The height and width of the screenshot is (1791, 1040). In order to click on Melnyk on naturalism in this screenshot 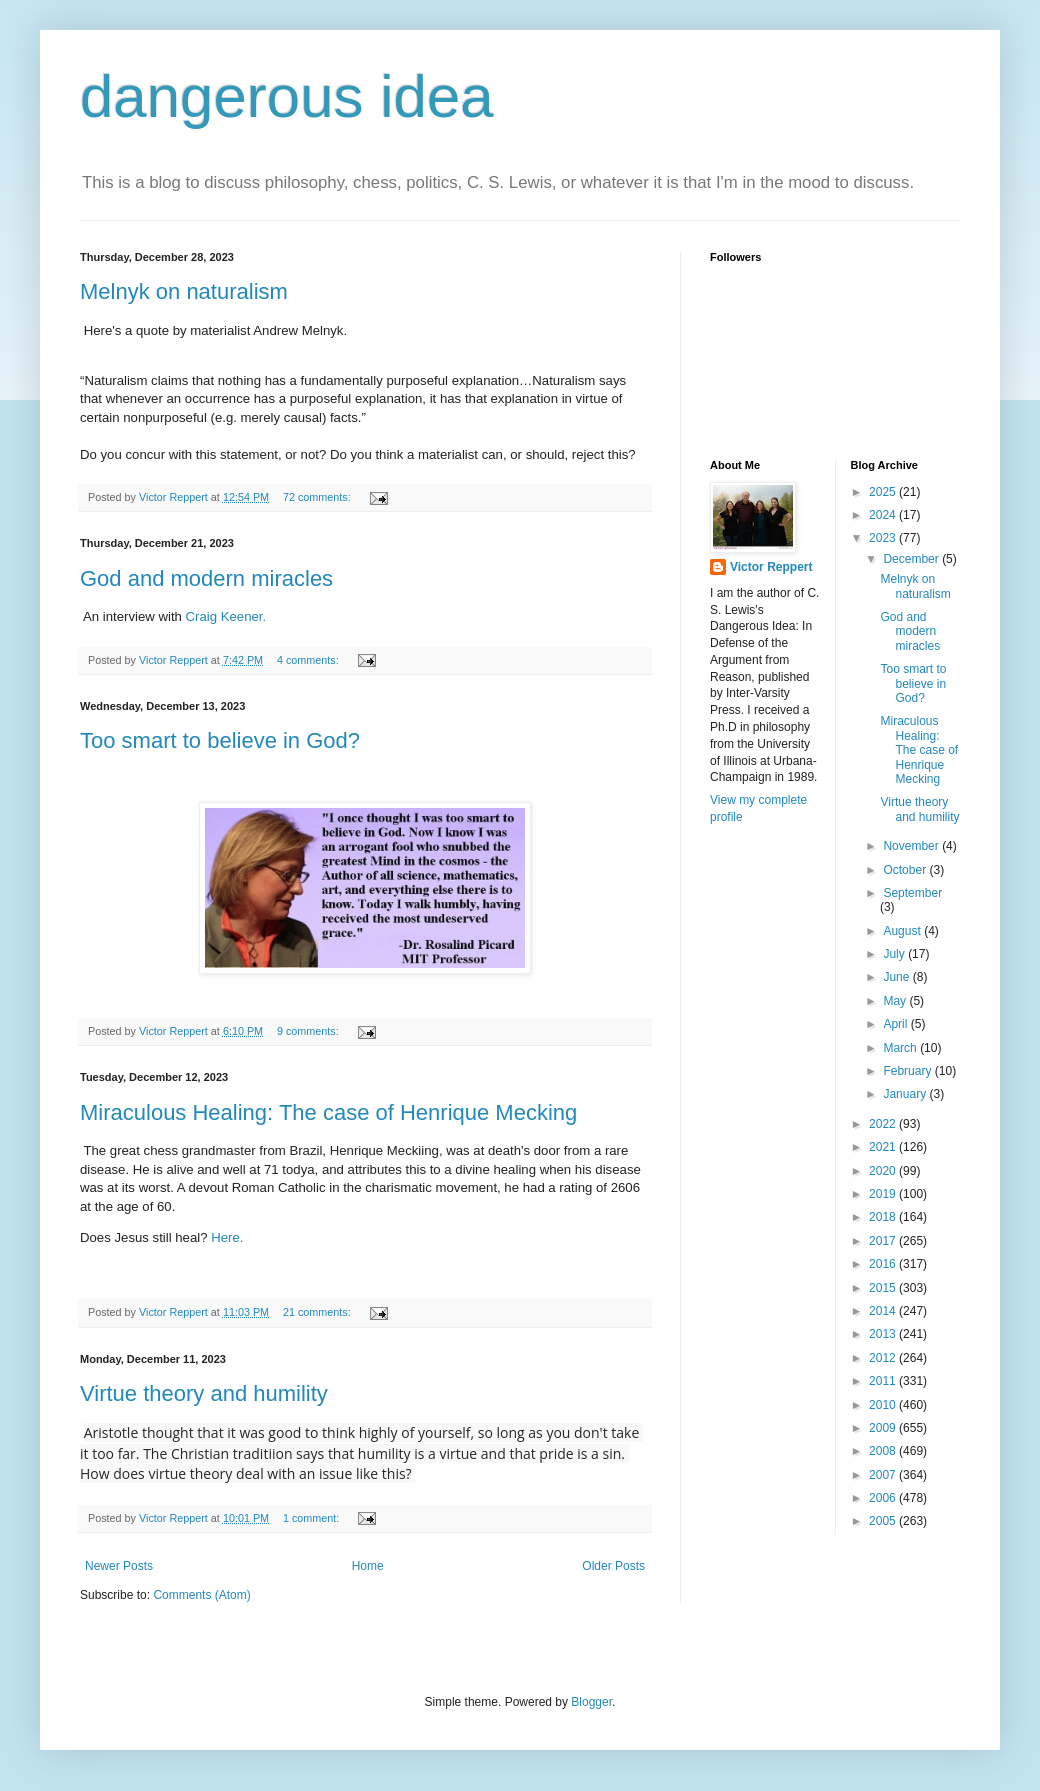, I will do `click(184, 291)`.